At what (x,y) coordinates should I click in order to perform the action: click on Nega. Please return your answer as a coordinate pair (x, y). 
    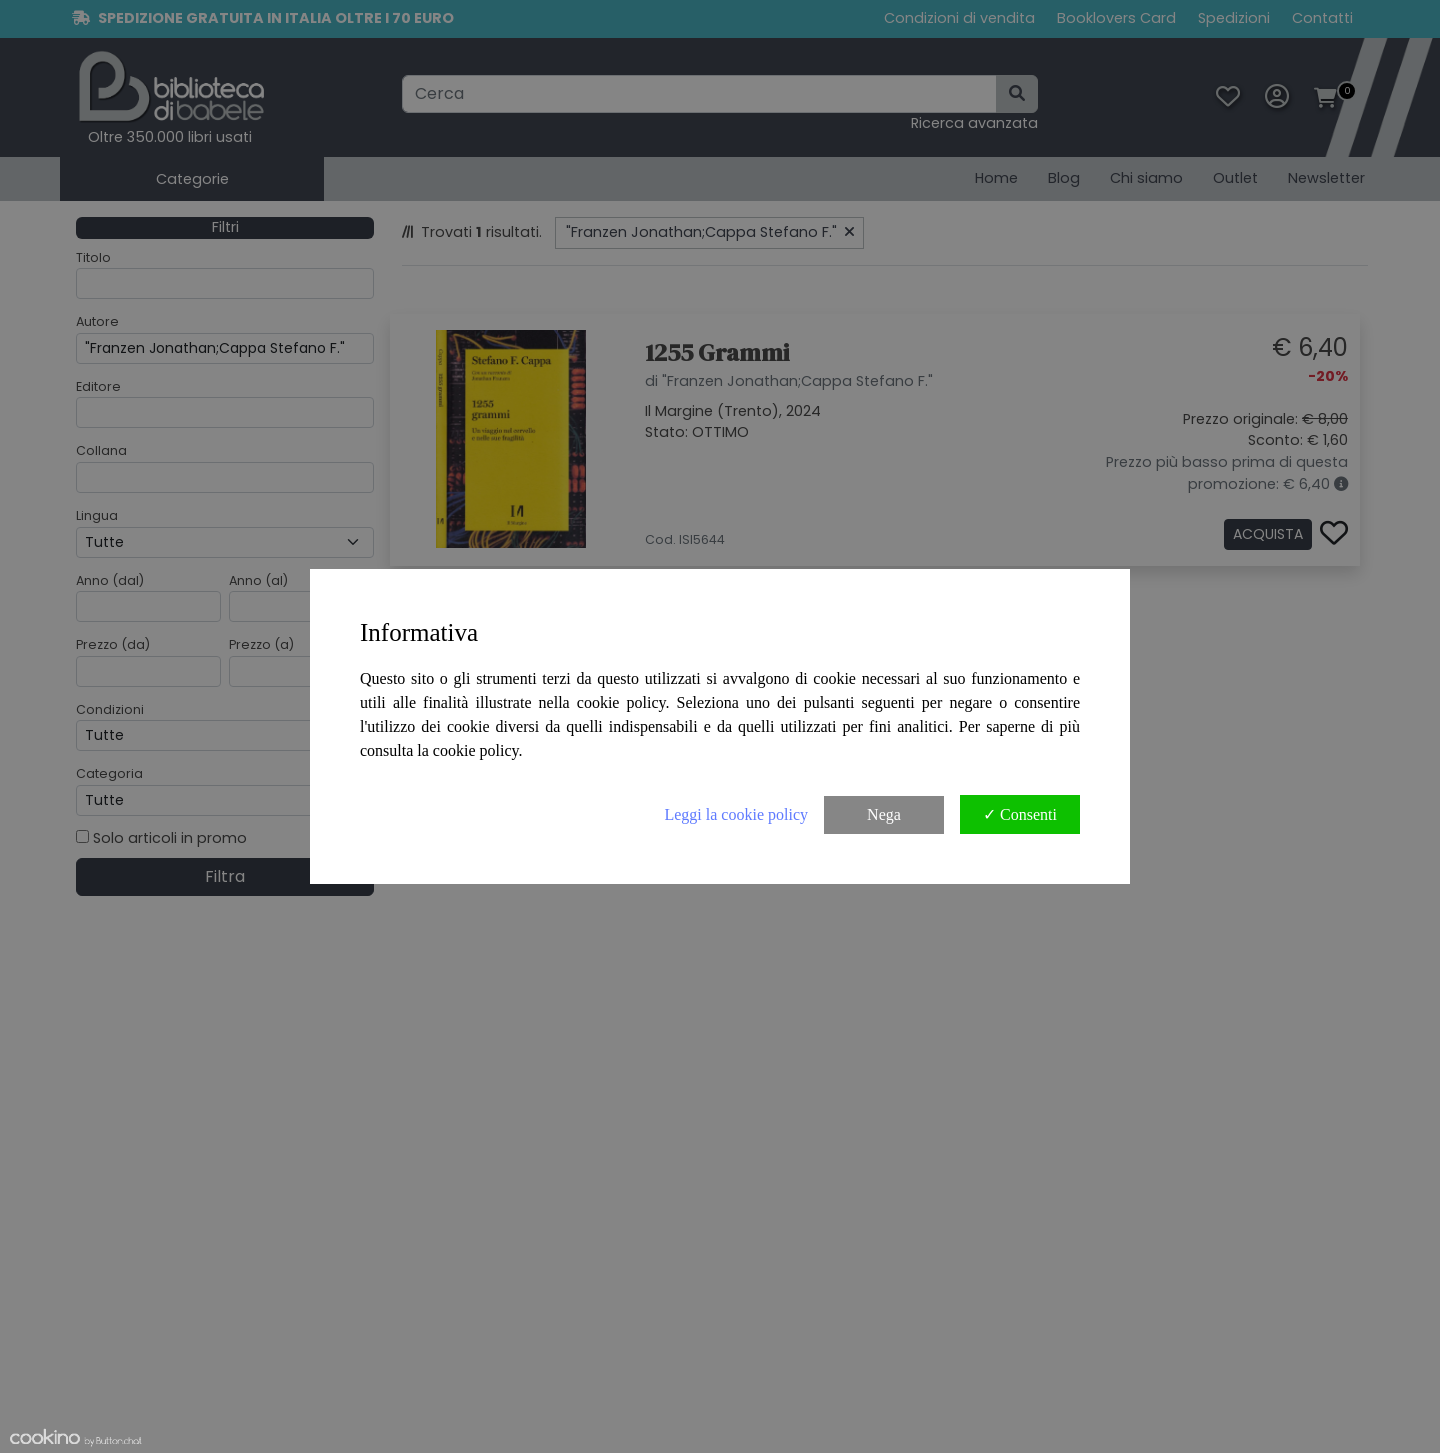
    Looking at the image, I should click on (884, 814).